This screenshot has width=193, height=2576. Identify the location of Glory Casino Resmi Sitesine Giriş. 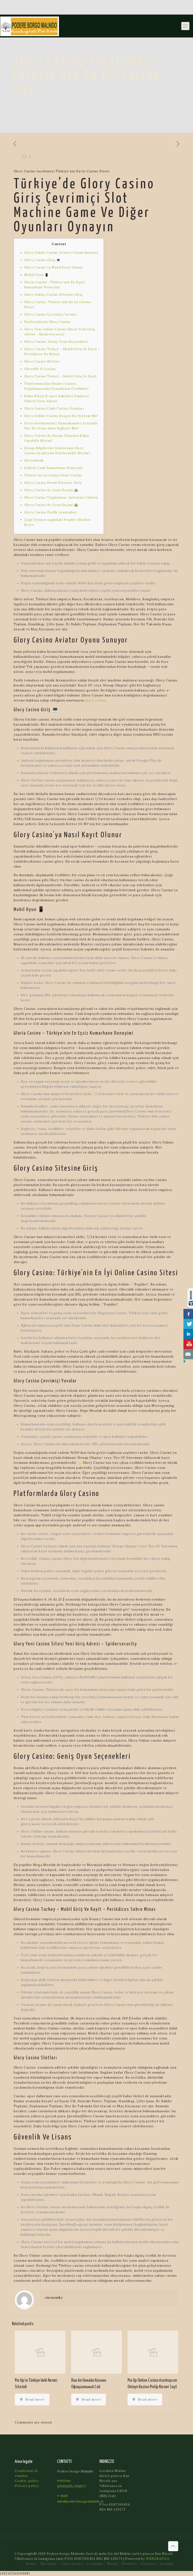
(53, 483).